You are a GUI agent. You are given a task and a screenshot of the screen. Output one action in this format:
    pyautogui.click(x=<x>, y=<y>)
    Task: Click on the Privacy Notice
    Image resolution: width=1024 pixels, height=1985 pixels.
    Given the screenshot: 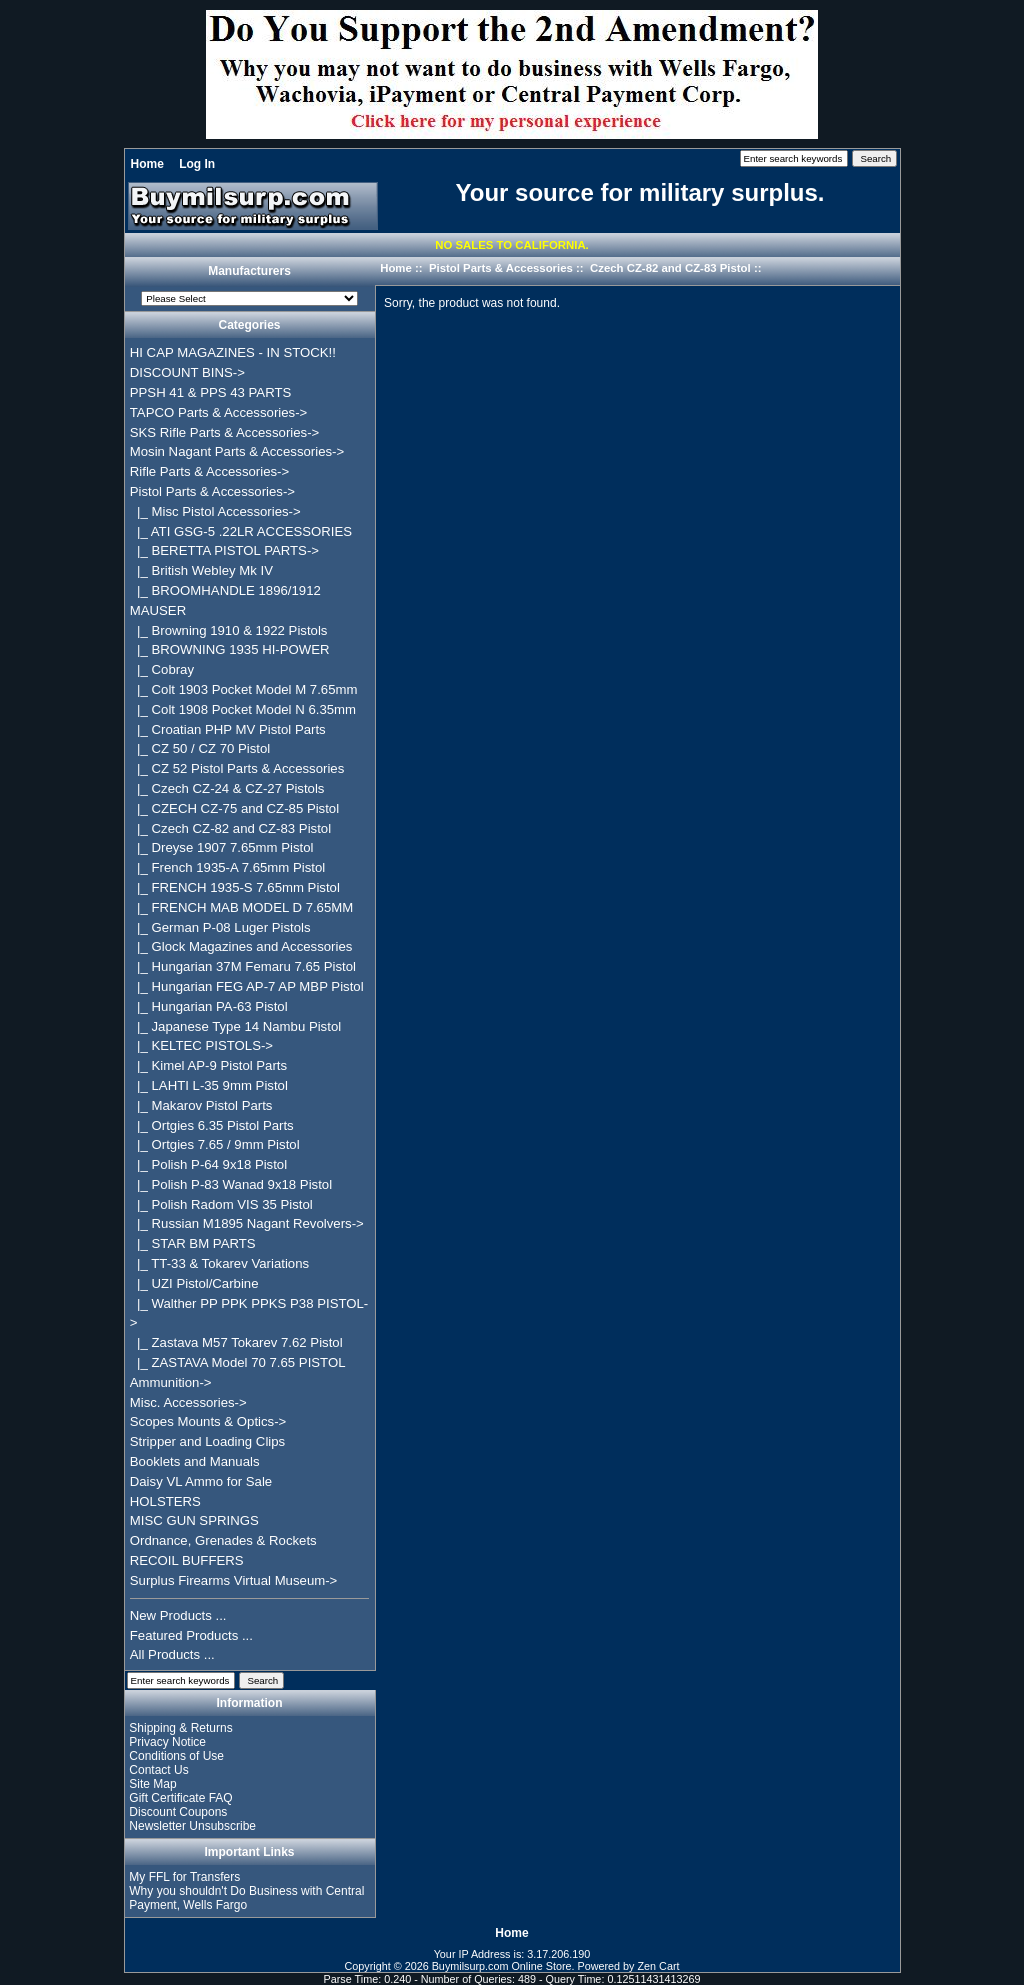 What is the action you would take?
    pyautogui.click(x=167, y=1742)
    